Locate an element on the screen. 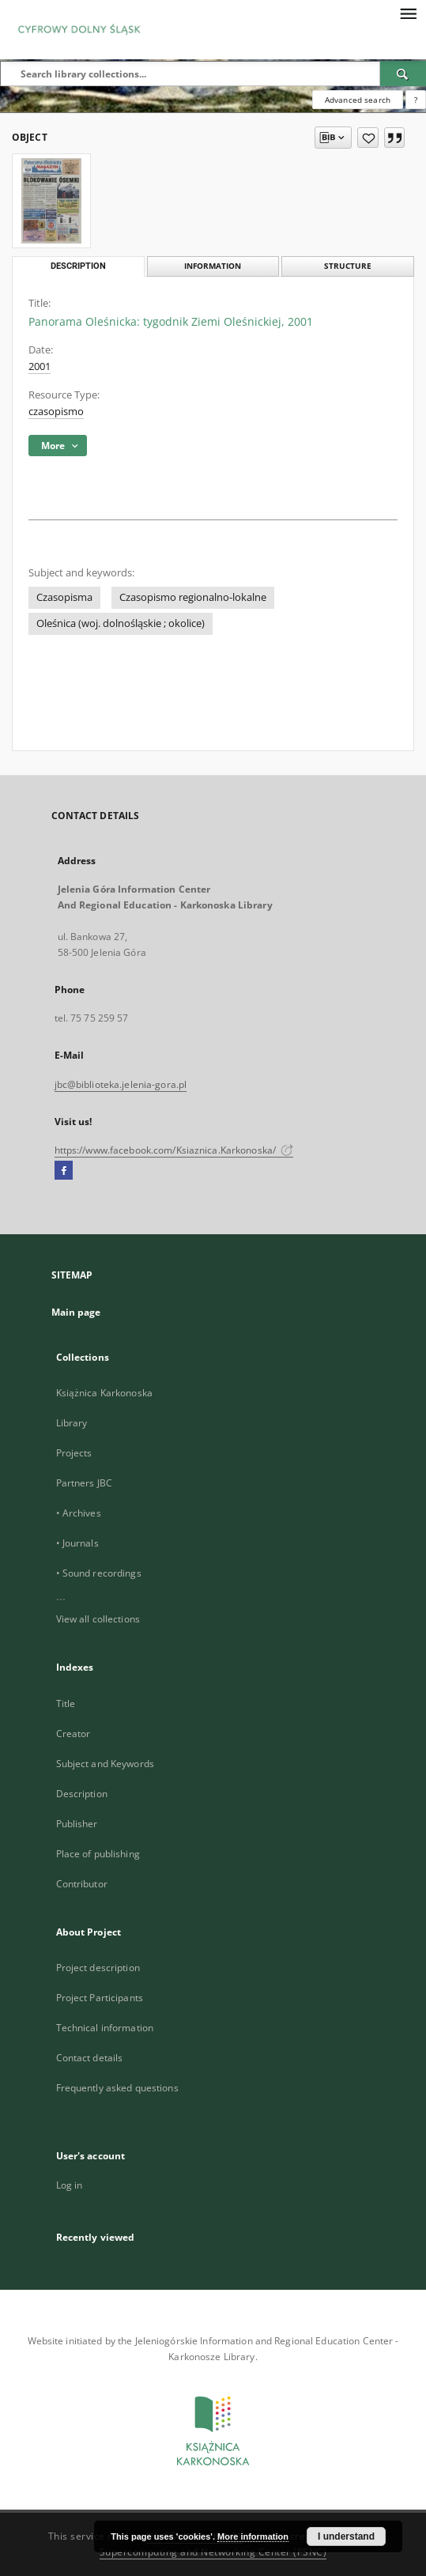  [Menu] is located at coordinates (408, 12).